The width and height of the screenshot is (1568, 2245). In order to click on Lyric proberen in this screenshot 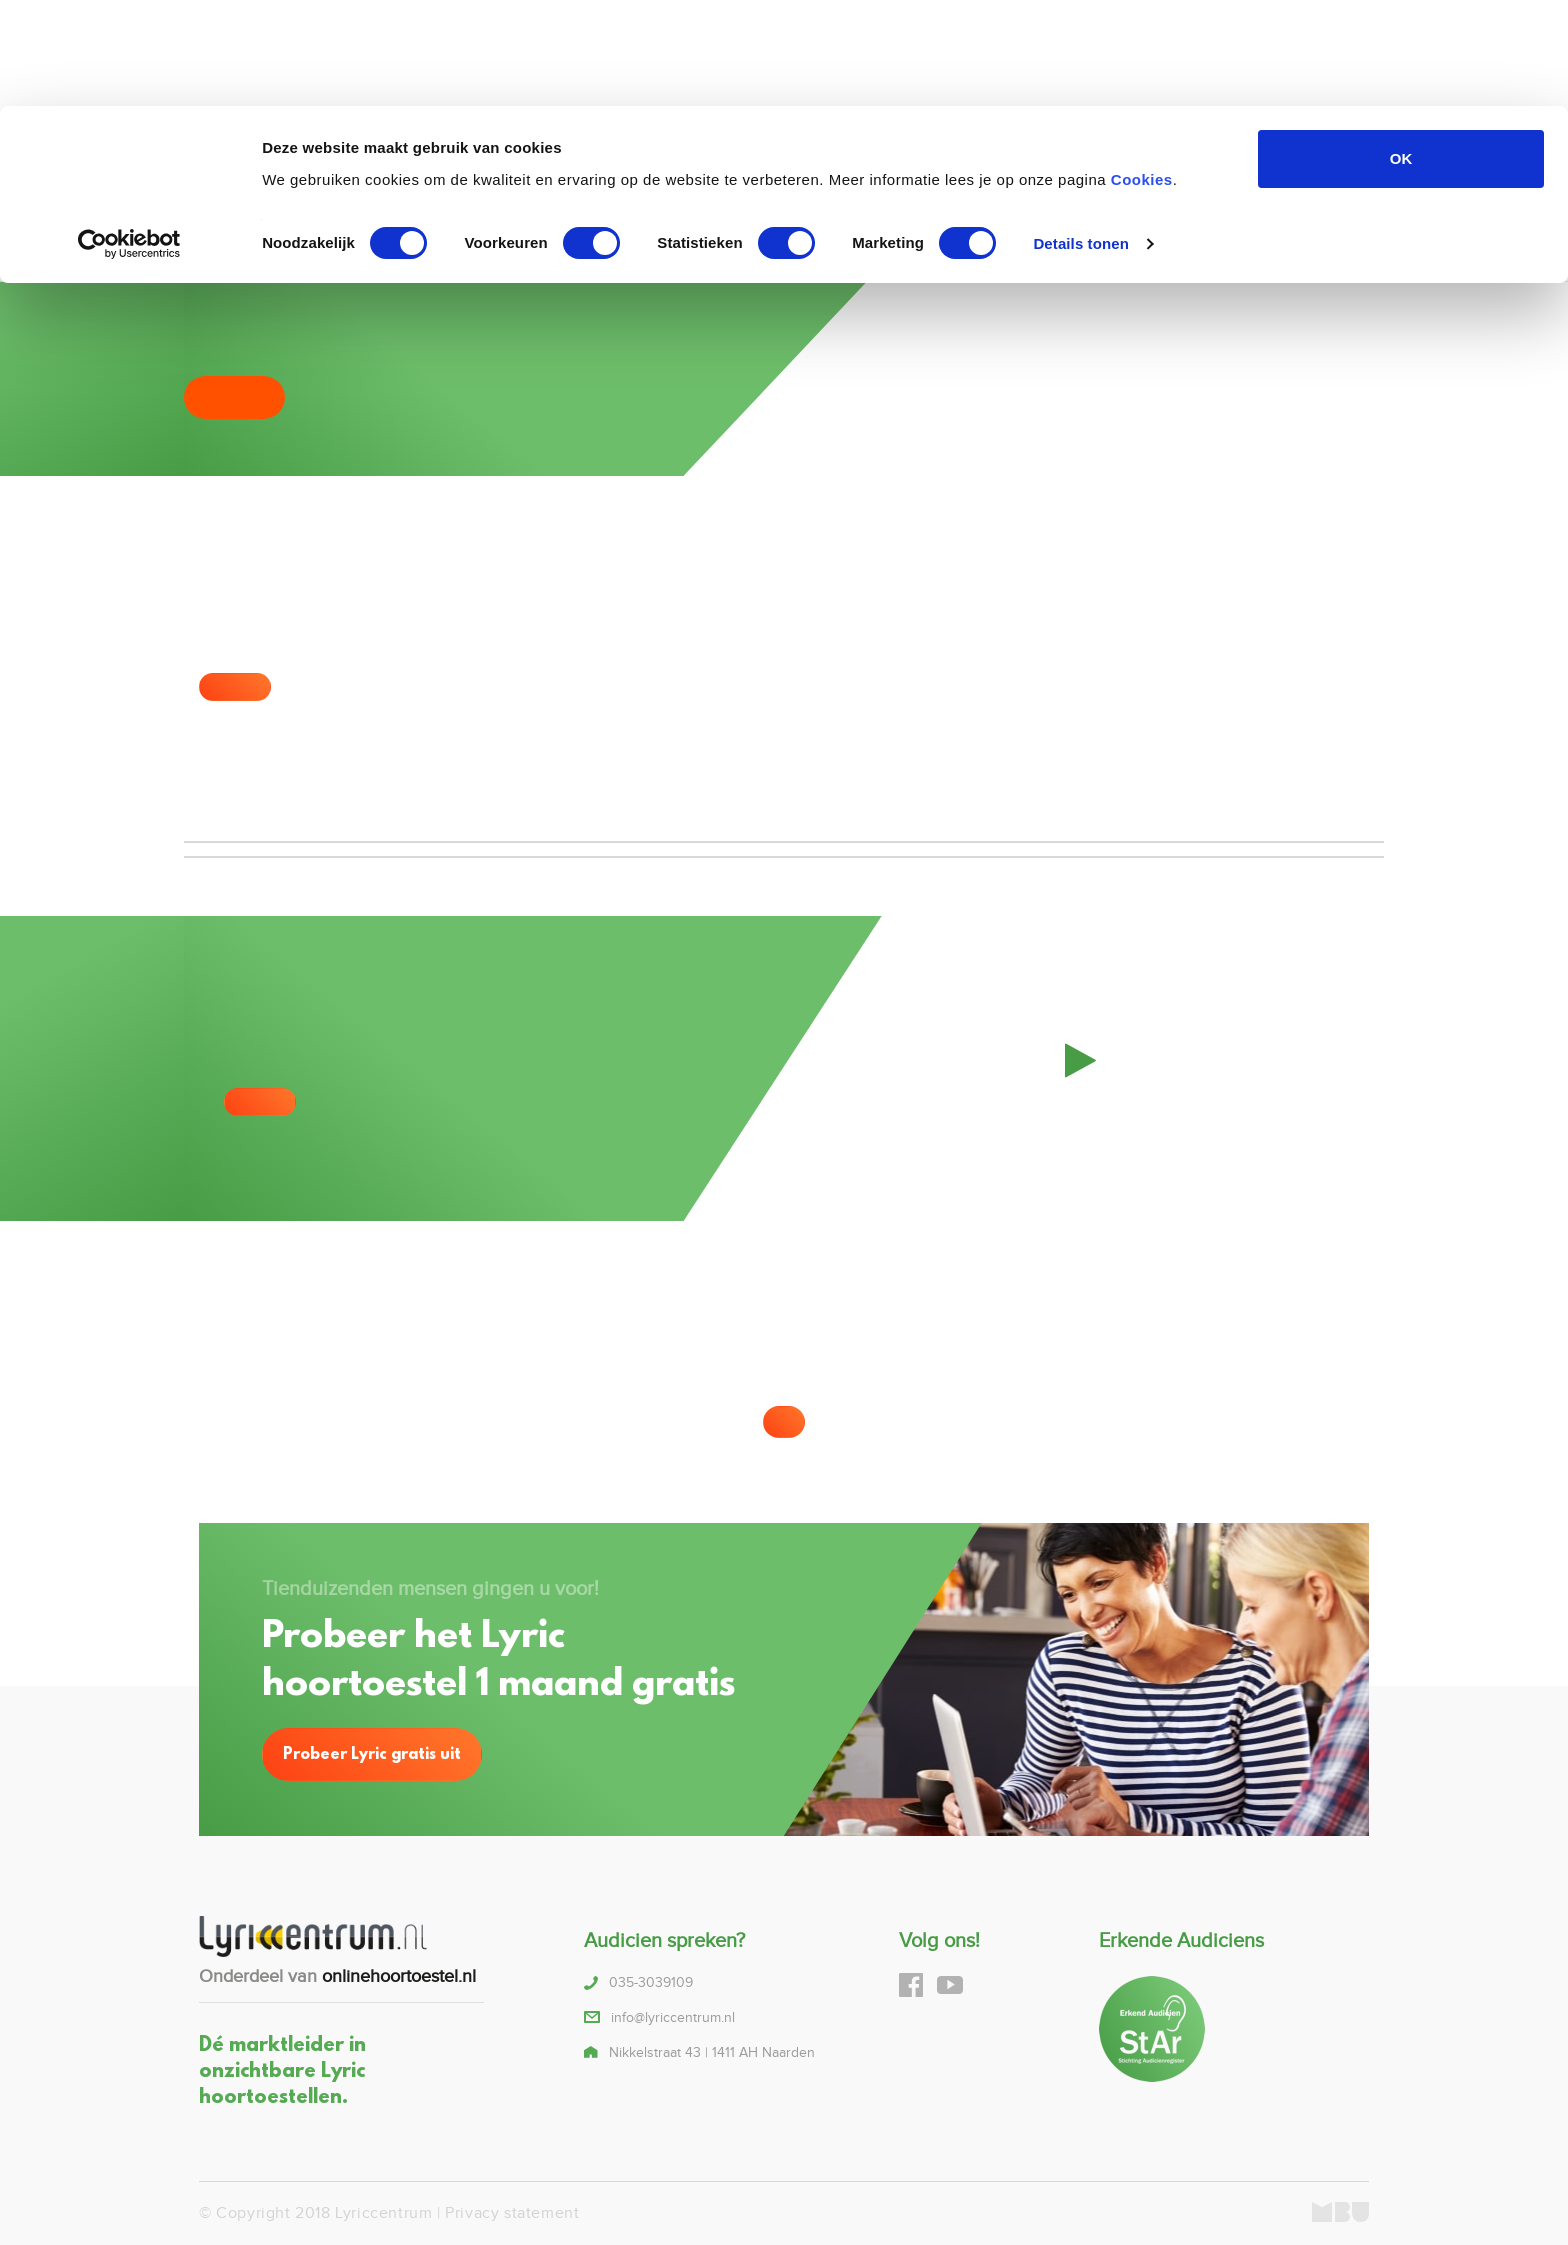, I will do `click(918, 227)`.